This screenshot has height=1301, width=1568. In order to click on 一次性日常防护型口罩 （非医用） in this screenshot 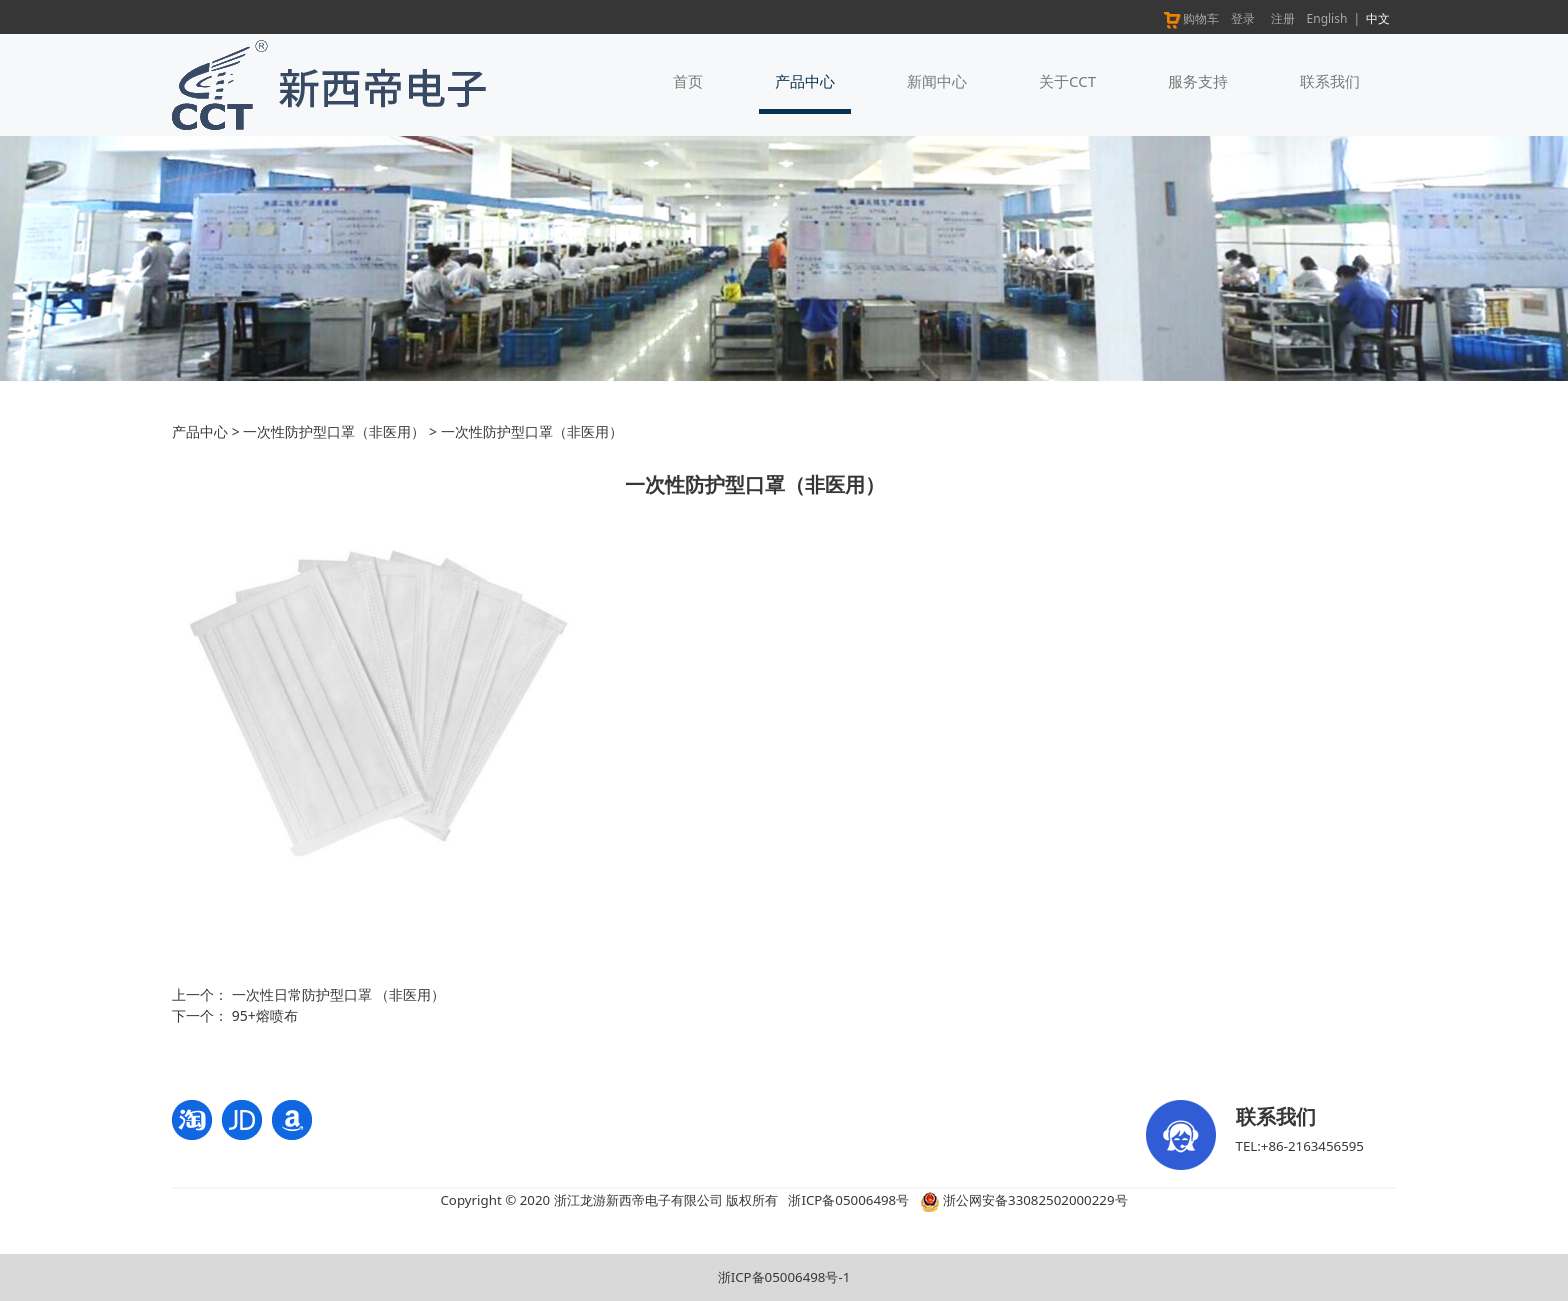, I will do `click(339, 994)`.